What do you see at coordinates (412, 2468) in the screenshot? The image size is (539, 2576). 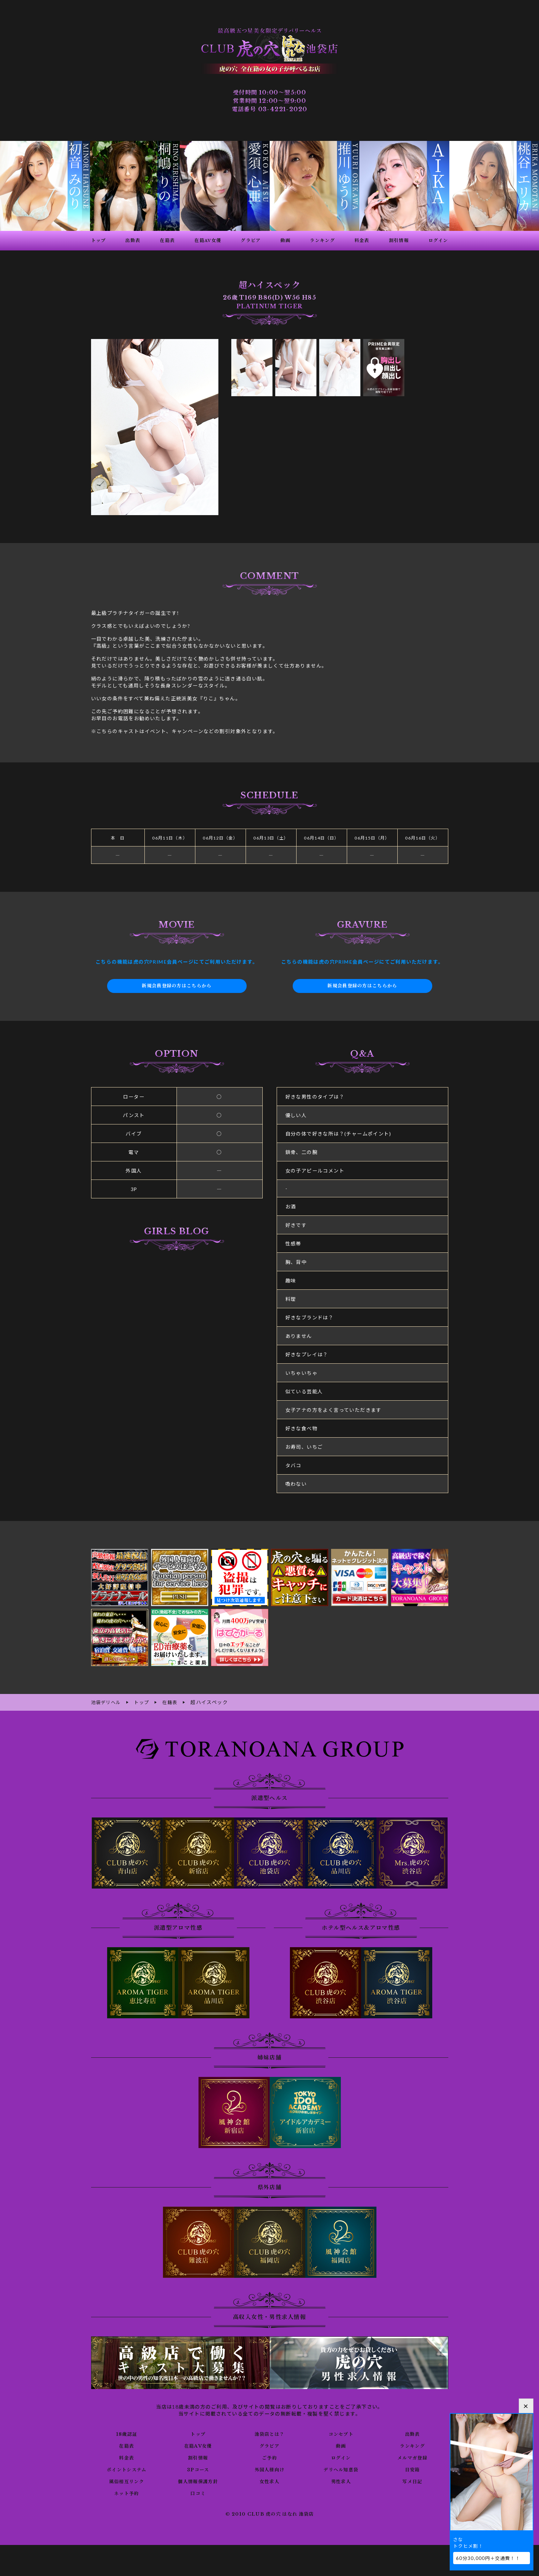 I see `目安箱` at bounding box center [412, 2468].